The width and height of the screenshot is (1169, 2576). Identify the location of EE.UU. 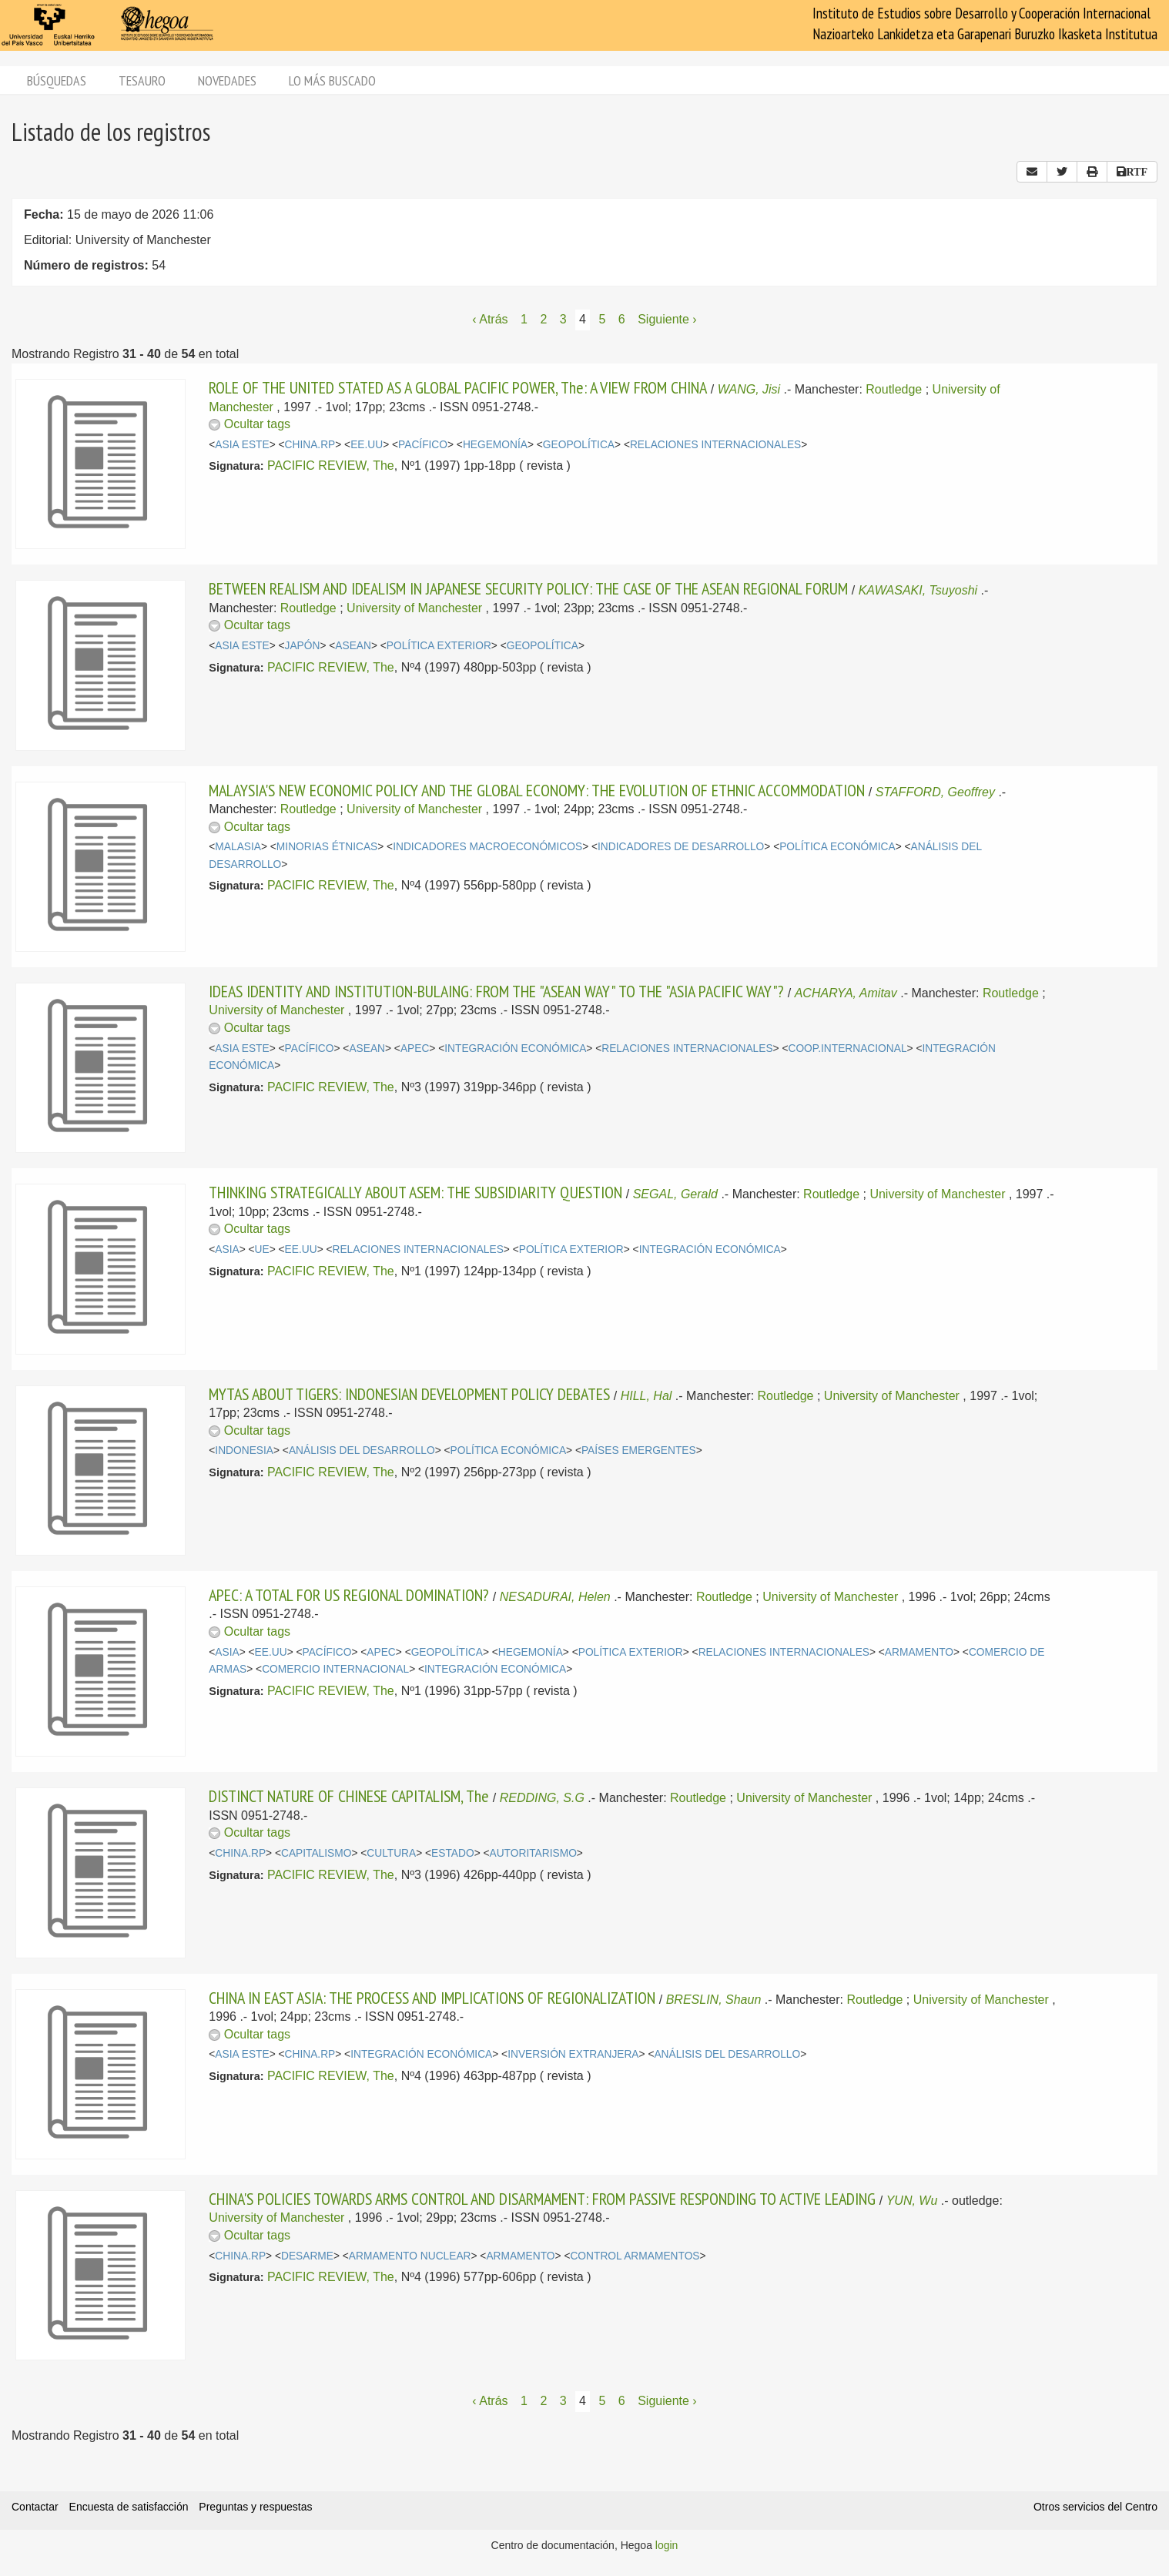
(366, 445).